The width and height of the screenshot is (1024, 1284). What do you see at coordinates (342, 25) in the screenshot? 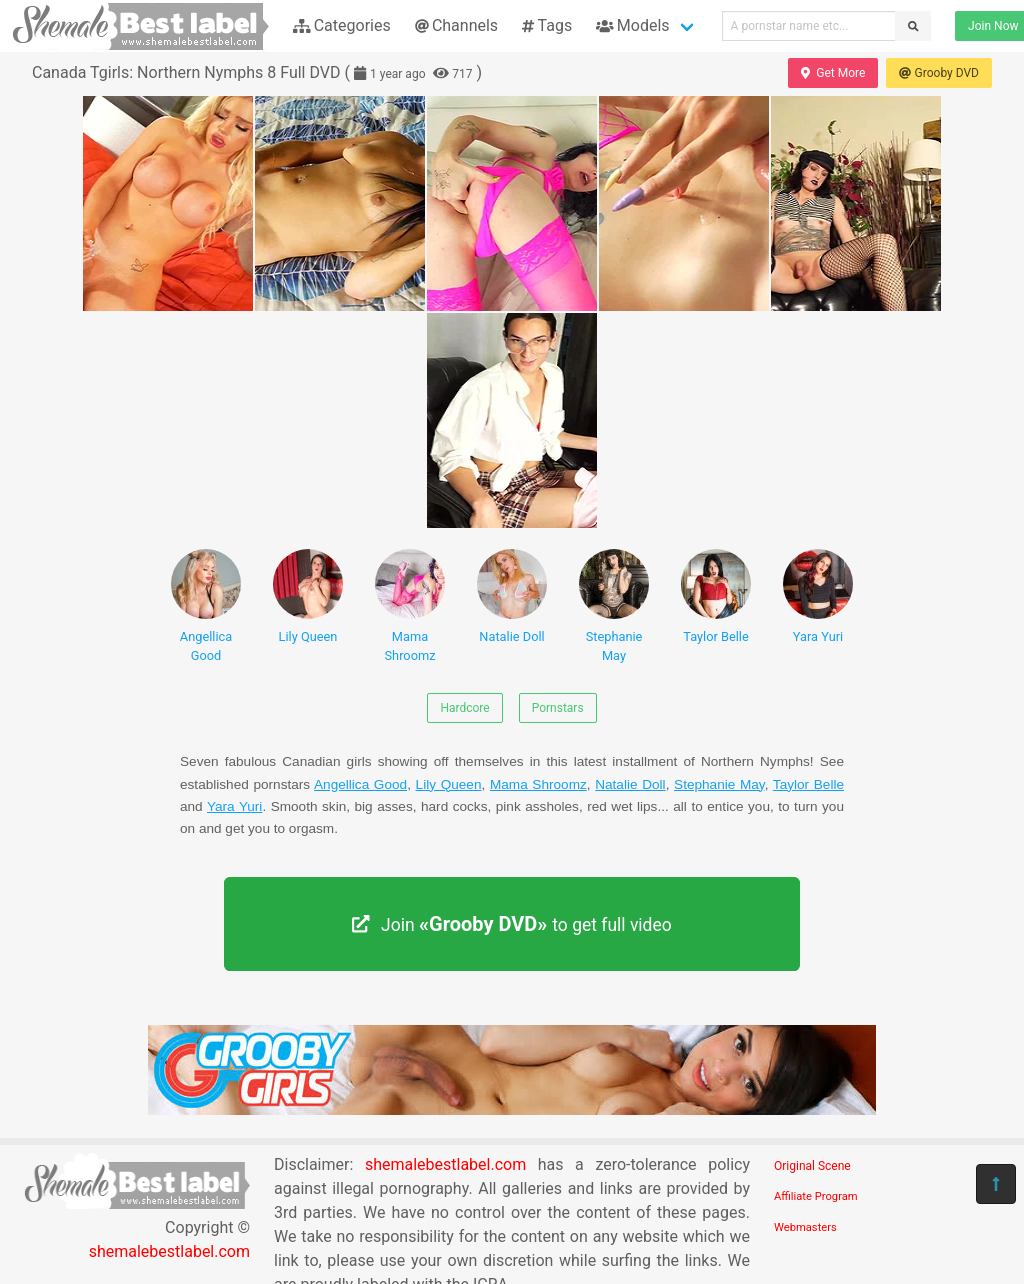
I see `Categories` at bounding box center [342, 25].